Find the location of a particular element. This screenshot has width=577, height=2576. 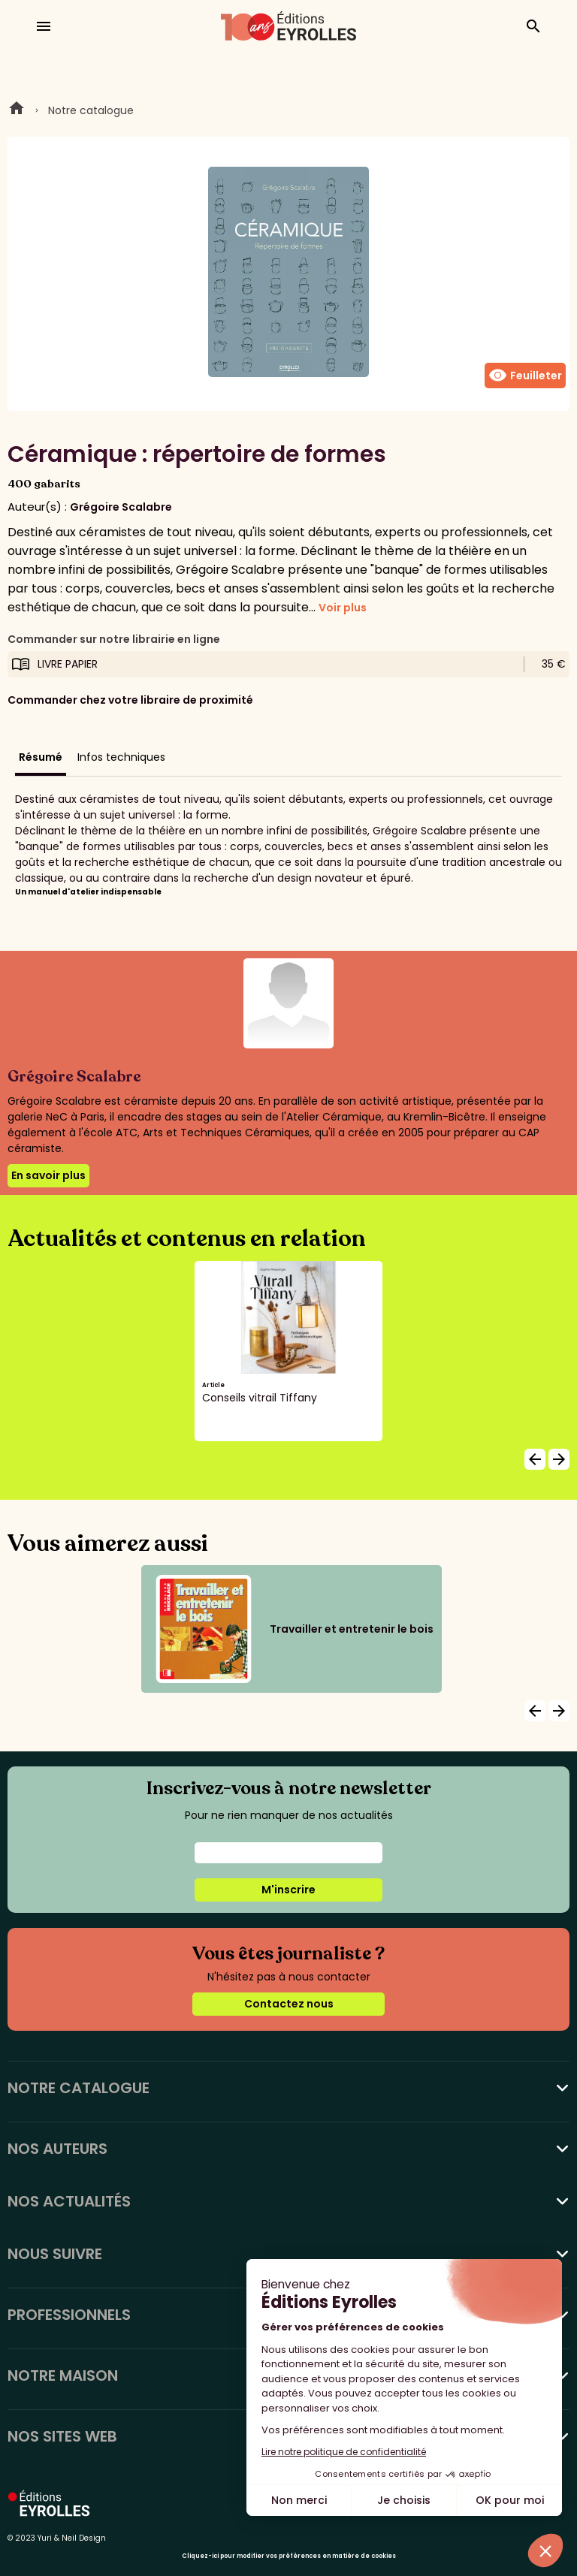

Infos techniques is located at coordinates (121, 757).